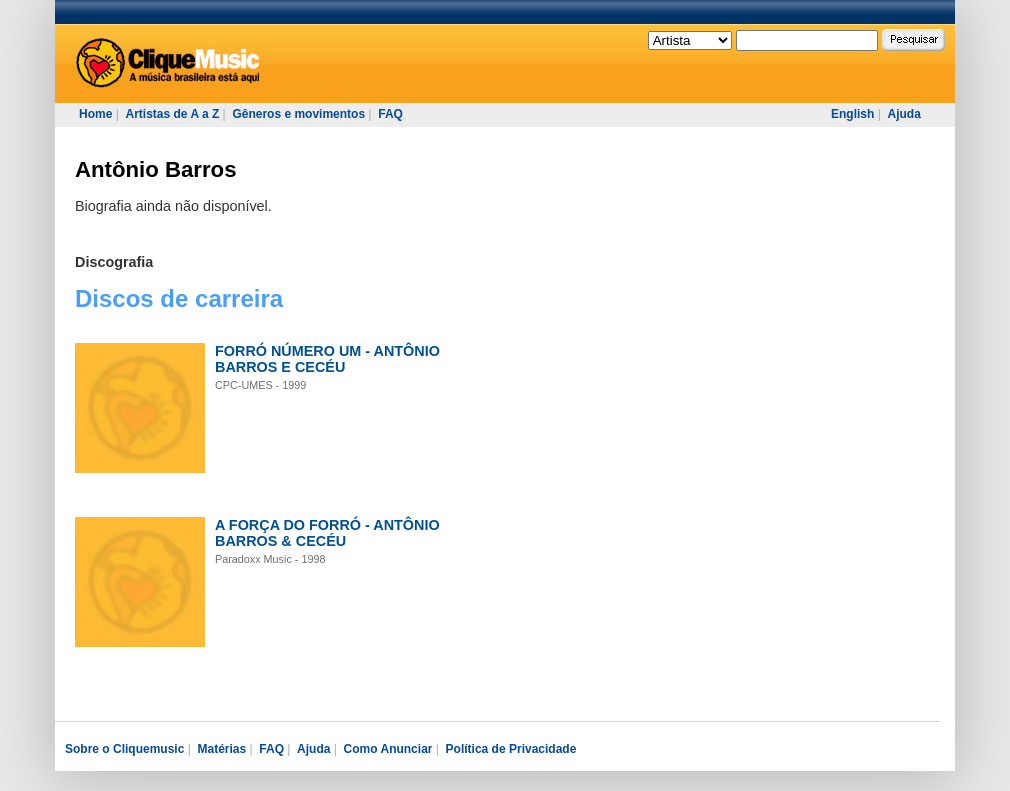 The image size is (1010, 791). Describe the element at coordinates (327, 359) in the screenshot. I see `FORRÓ NÚMERO UM - ANTÔNIO BARROS E CECÉU` at that location.